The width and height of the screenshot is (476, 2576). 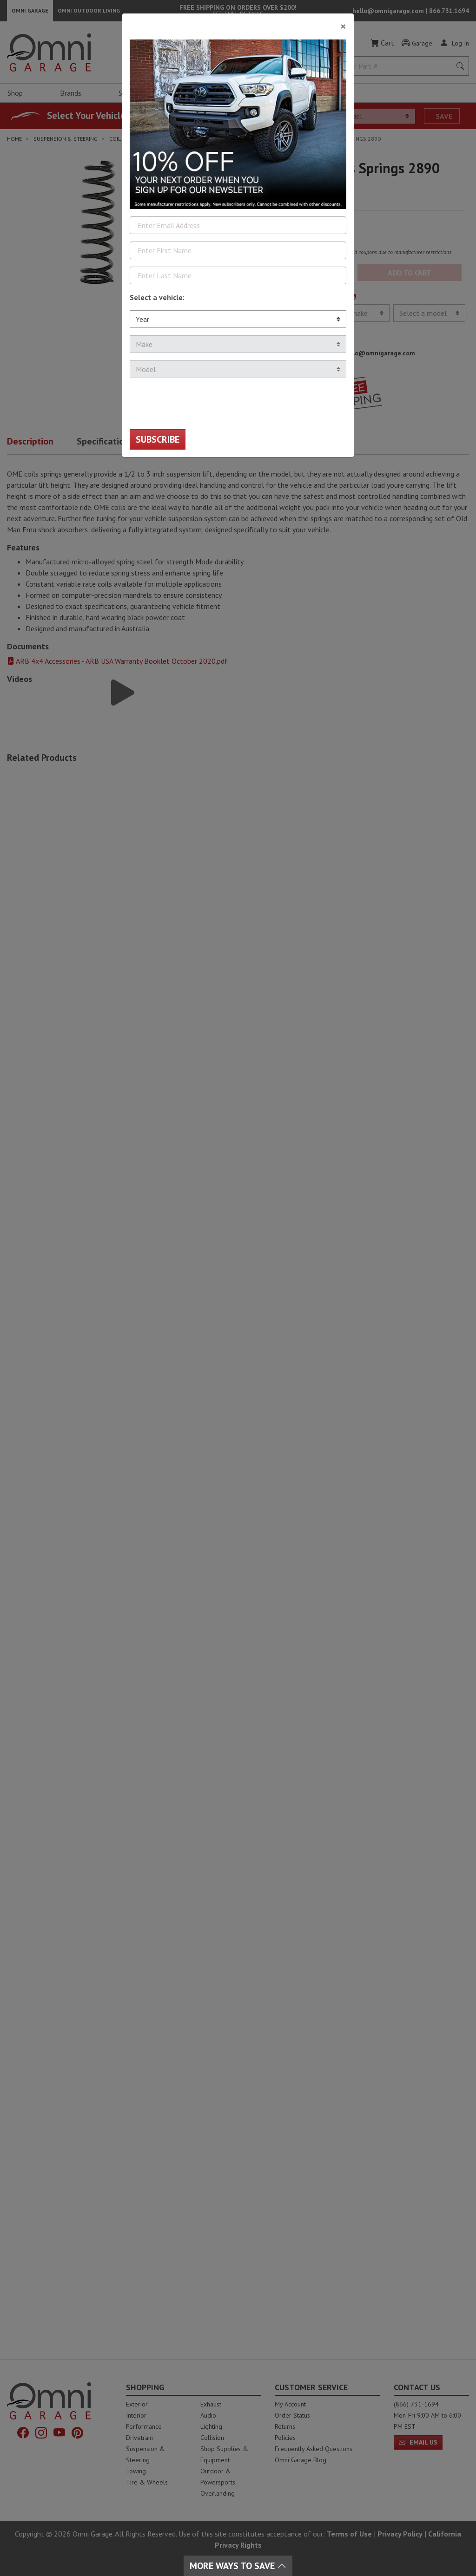 I want to click on Subscribe, so click(x=157, y=439).